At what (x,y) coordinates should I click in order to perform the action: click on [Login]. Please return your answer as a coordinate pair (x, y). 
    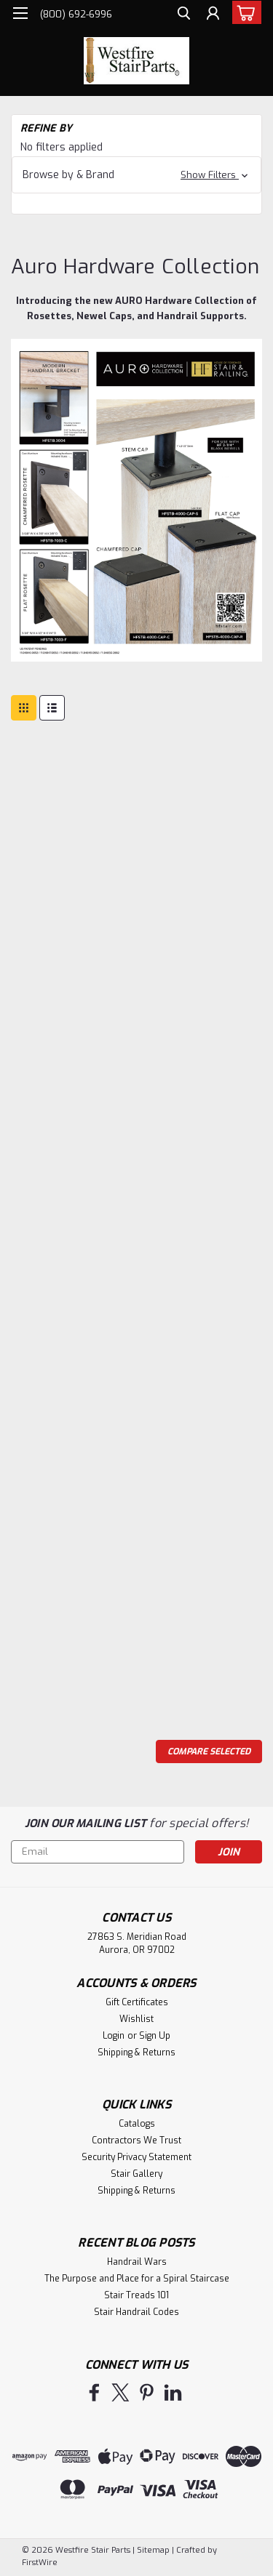
    Looking at the image, I should click on (213, 14).